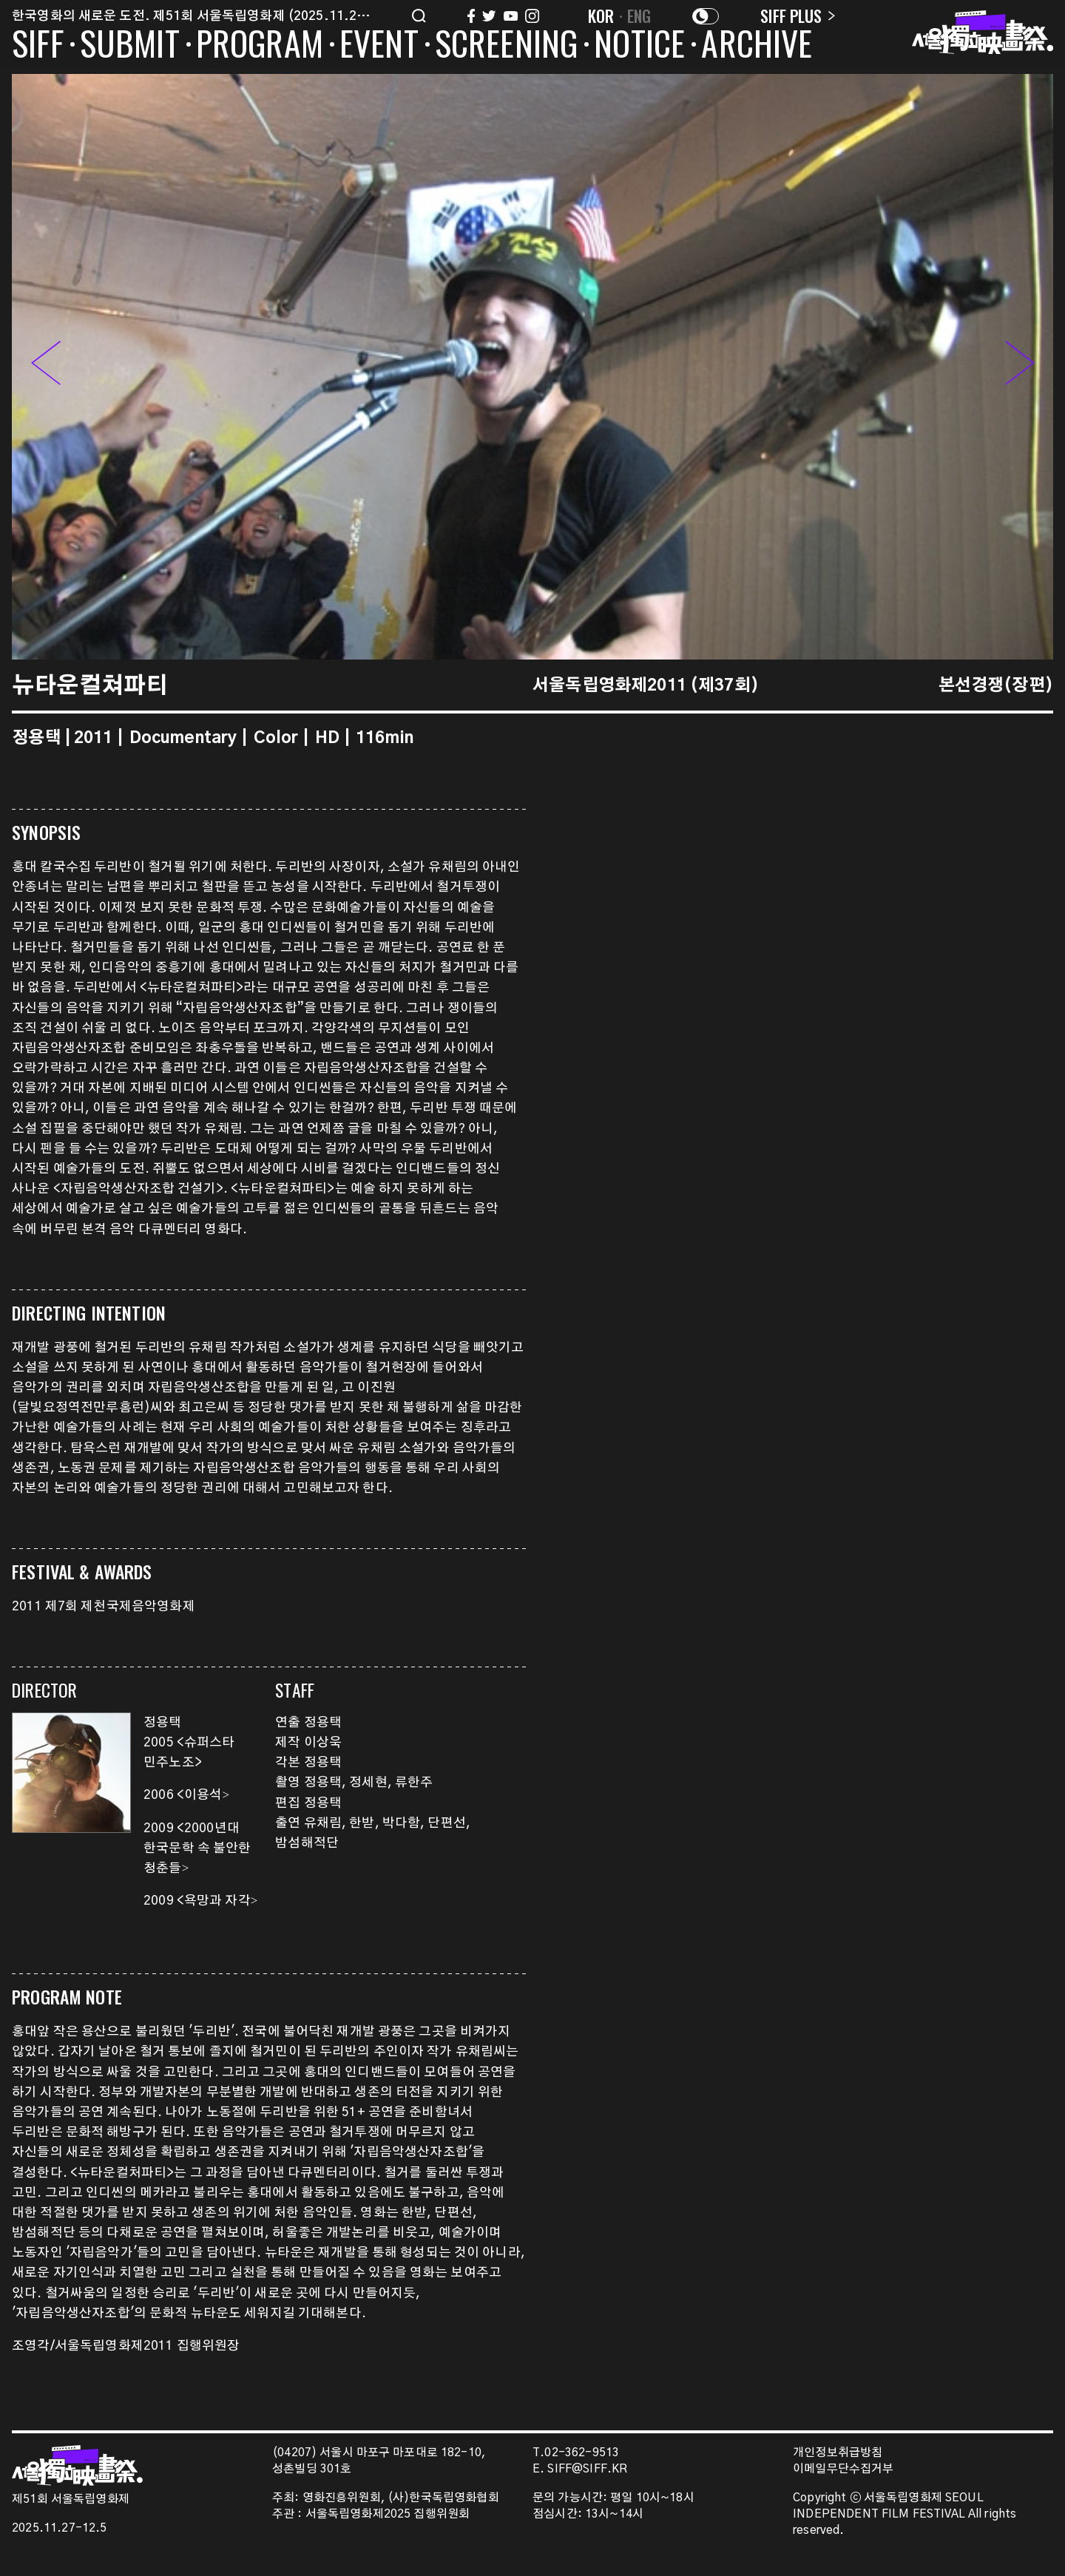 The height and width of the screenshot is (2576, 1065). Describe the element at coordinates (587, 2469) in the screenshot. I see `SIFF@SIFF.KR` at that location.